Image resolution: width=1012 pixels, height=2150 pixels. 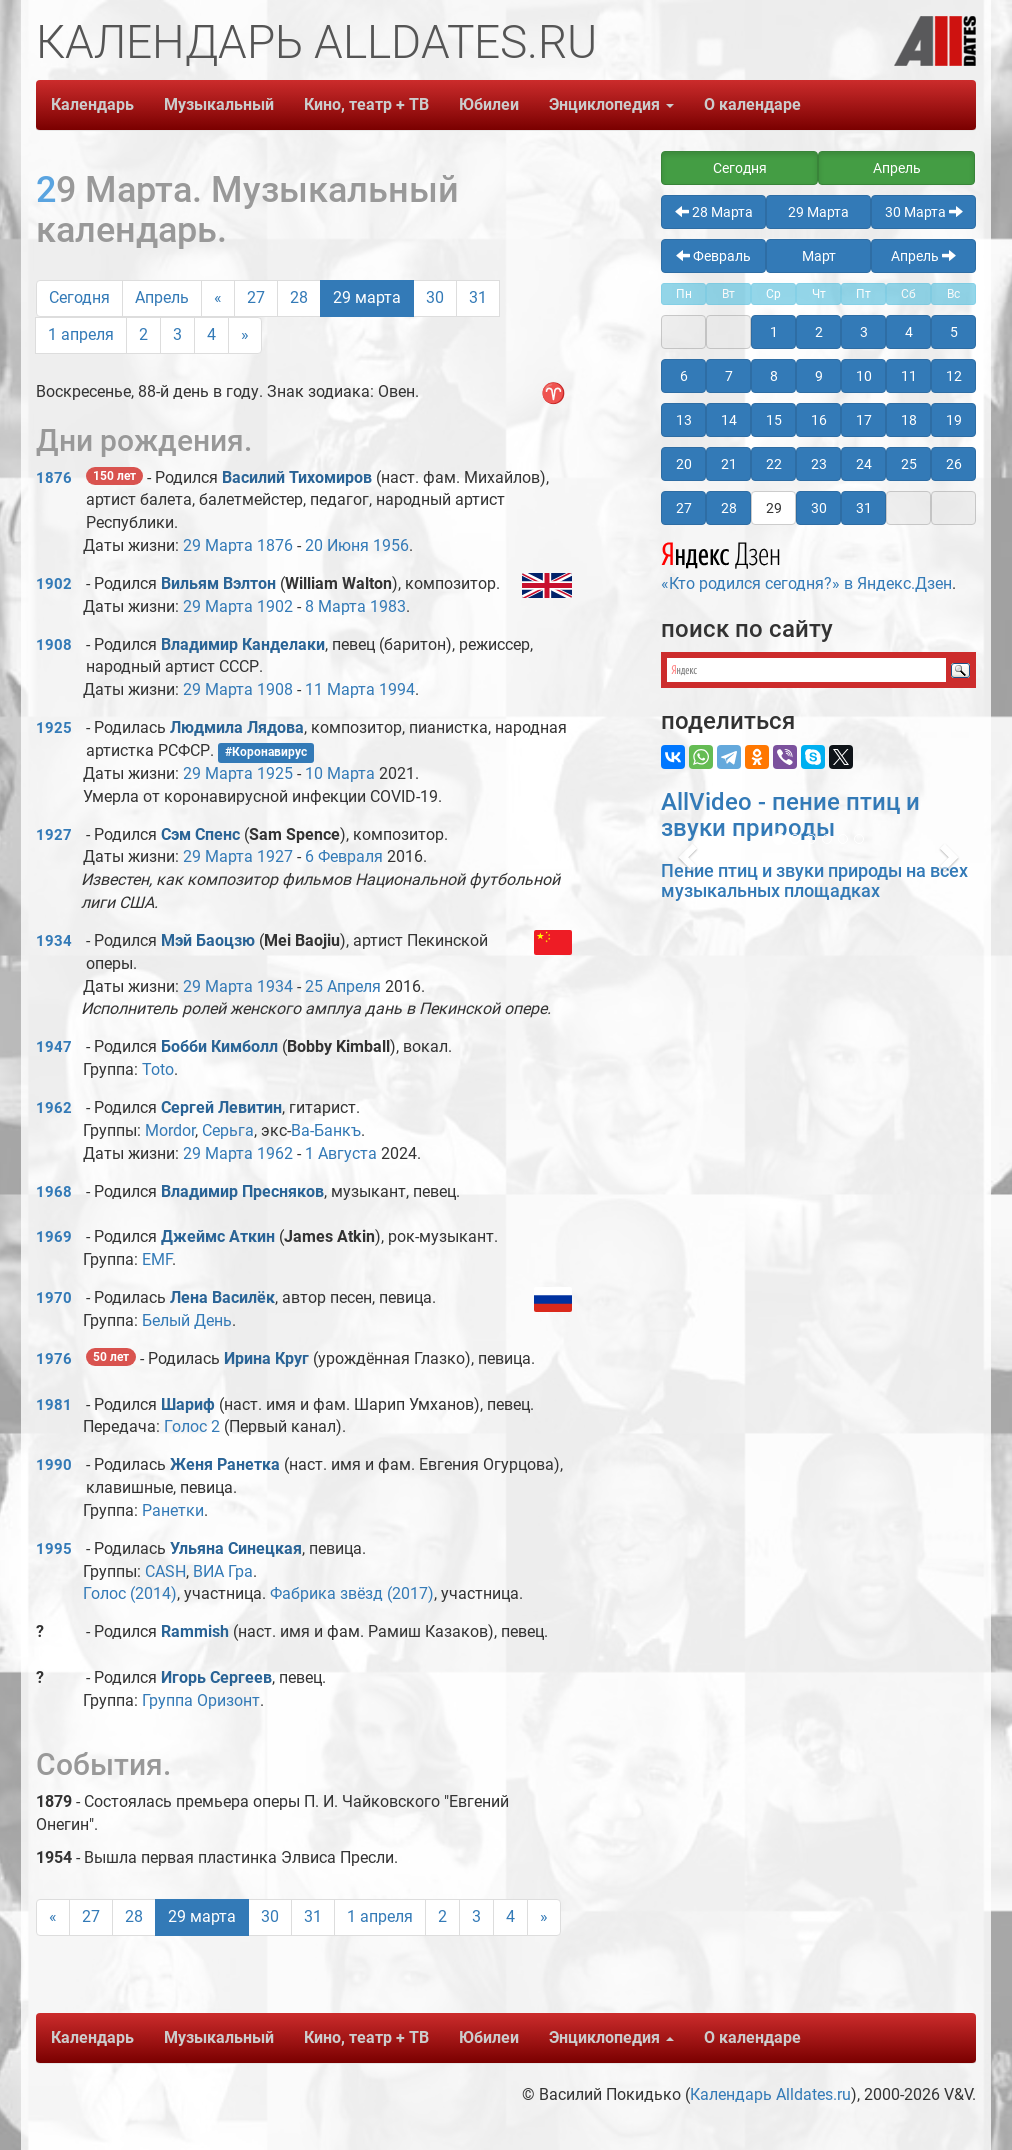 What do you see at coordinates (54, 1047) in the screenshot?
I see `1947` at bounding box center [54, 1047].